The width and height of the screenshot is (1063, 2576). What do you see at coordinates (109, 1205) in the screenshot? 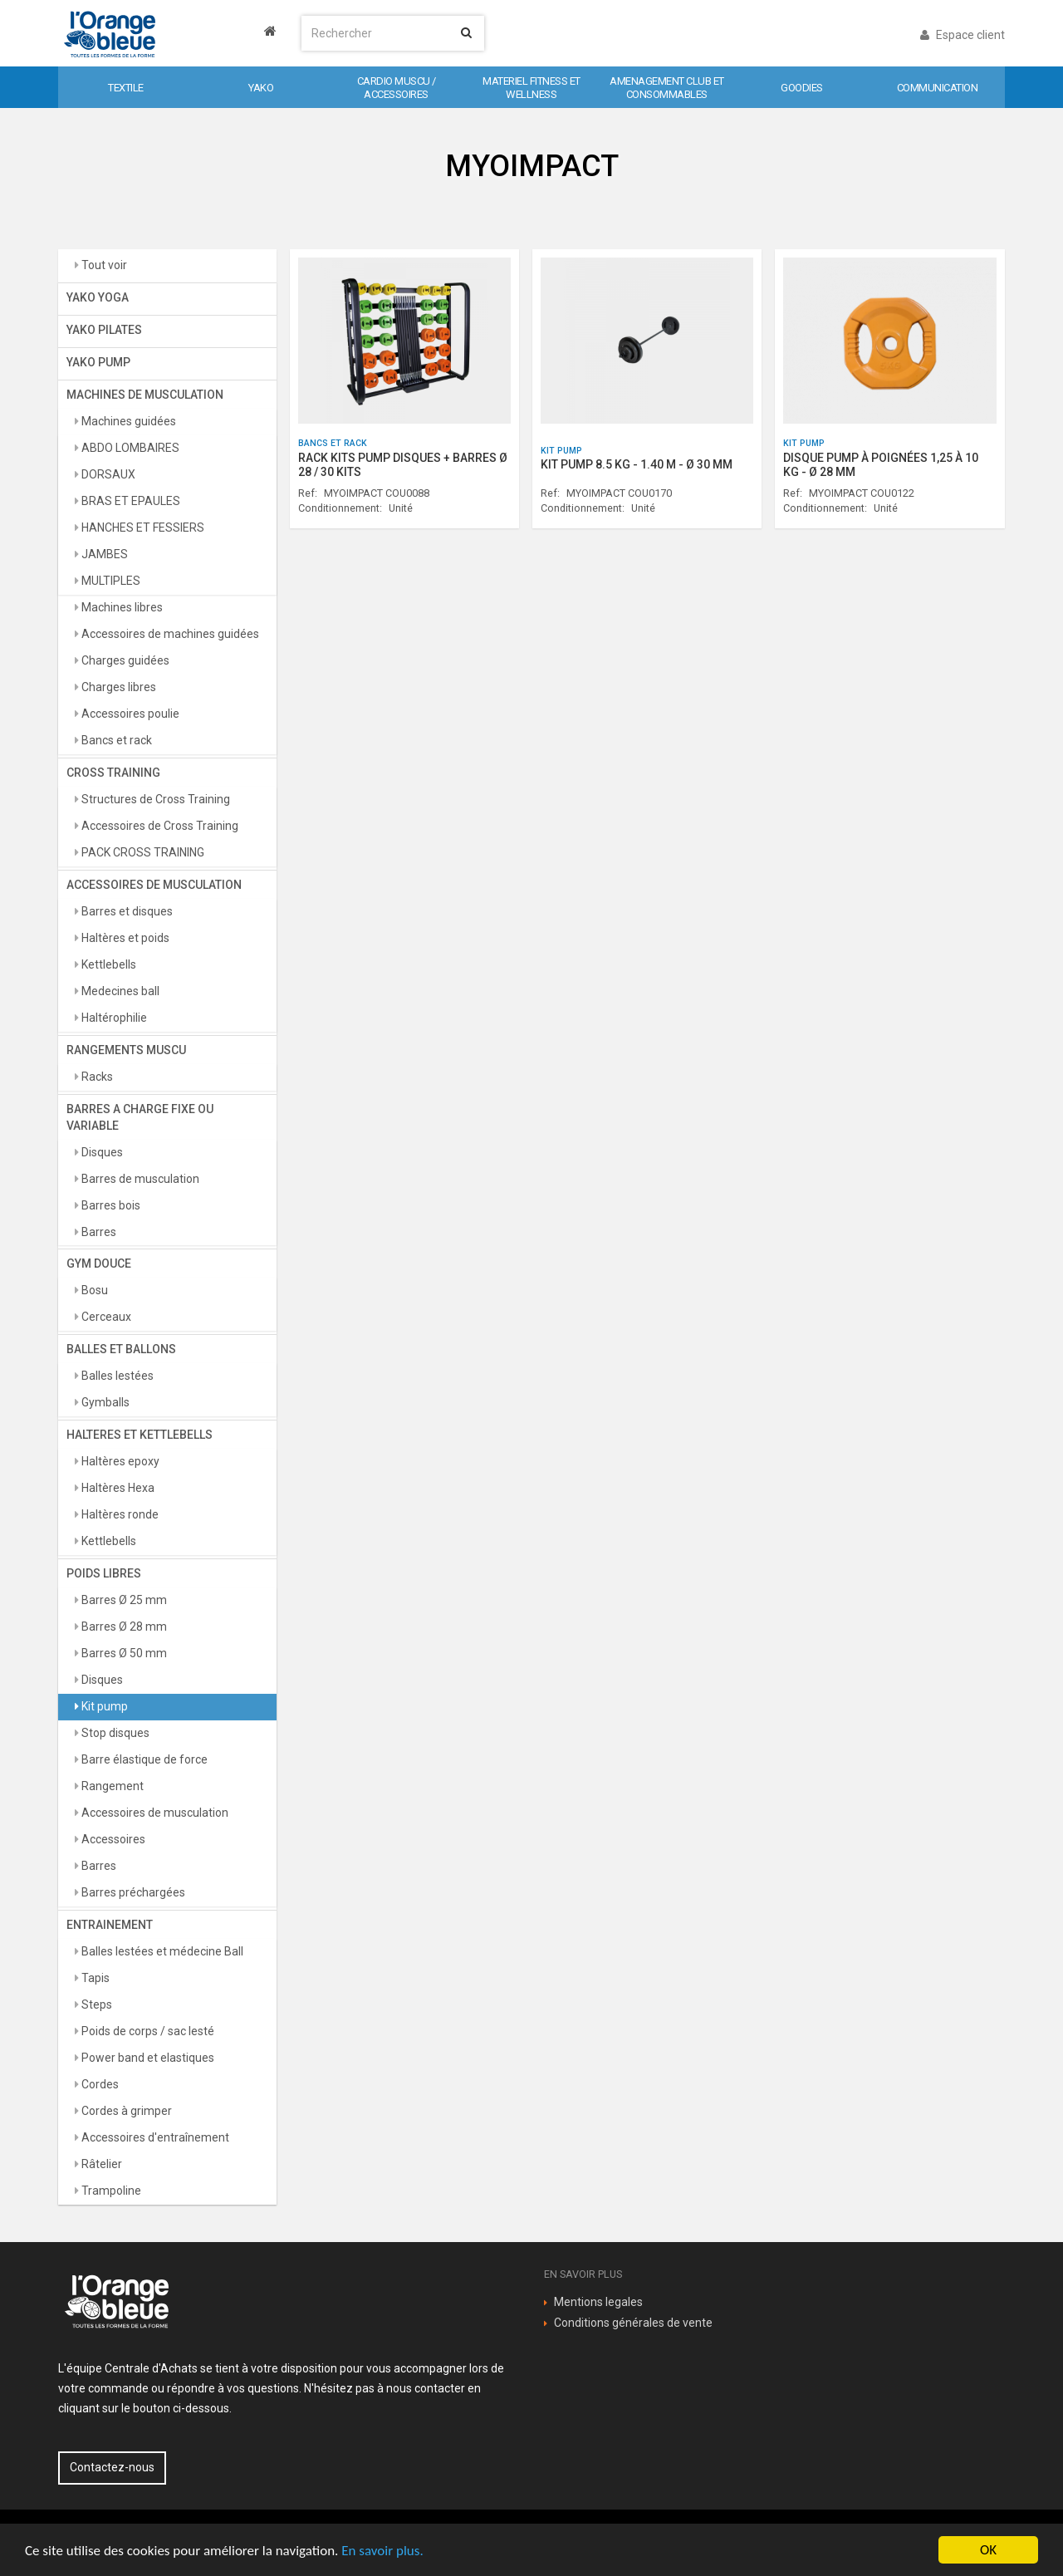
I see `Barres bois` at bounding box center [109, 1205].